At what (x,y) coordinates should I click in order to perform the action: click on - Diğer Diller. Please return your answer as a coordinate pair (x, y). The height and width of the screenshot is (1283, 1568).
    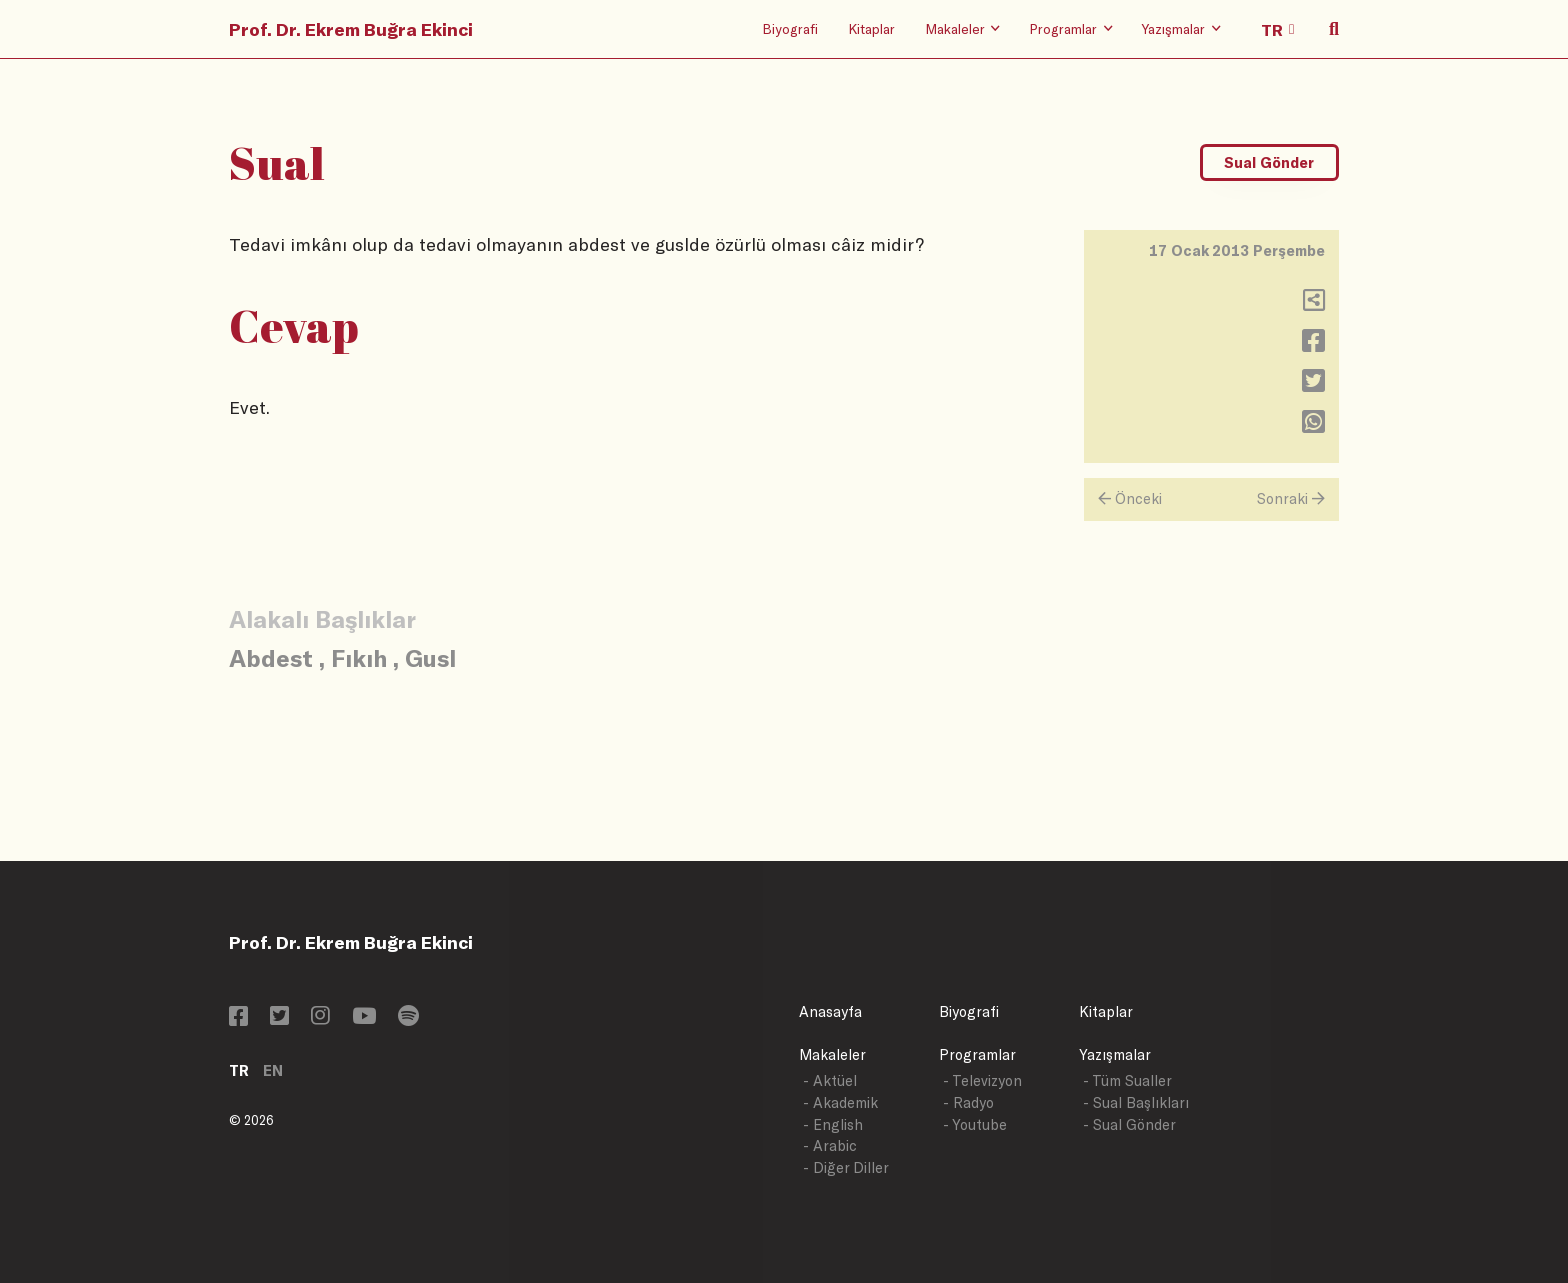
    Looking at the image, I should click on (846, 1167).